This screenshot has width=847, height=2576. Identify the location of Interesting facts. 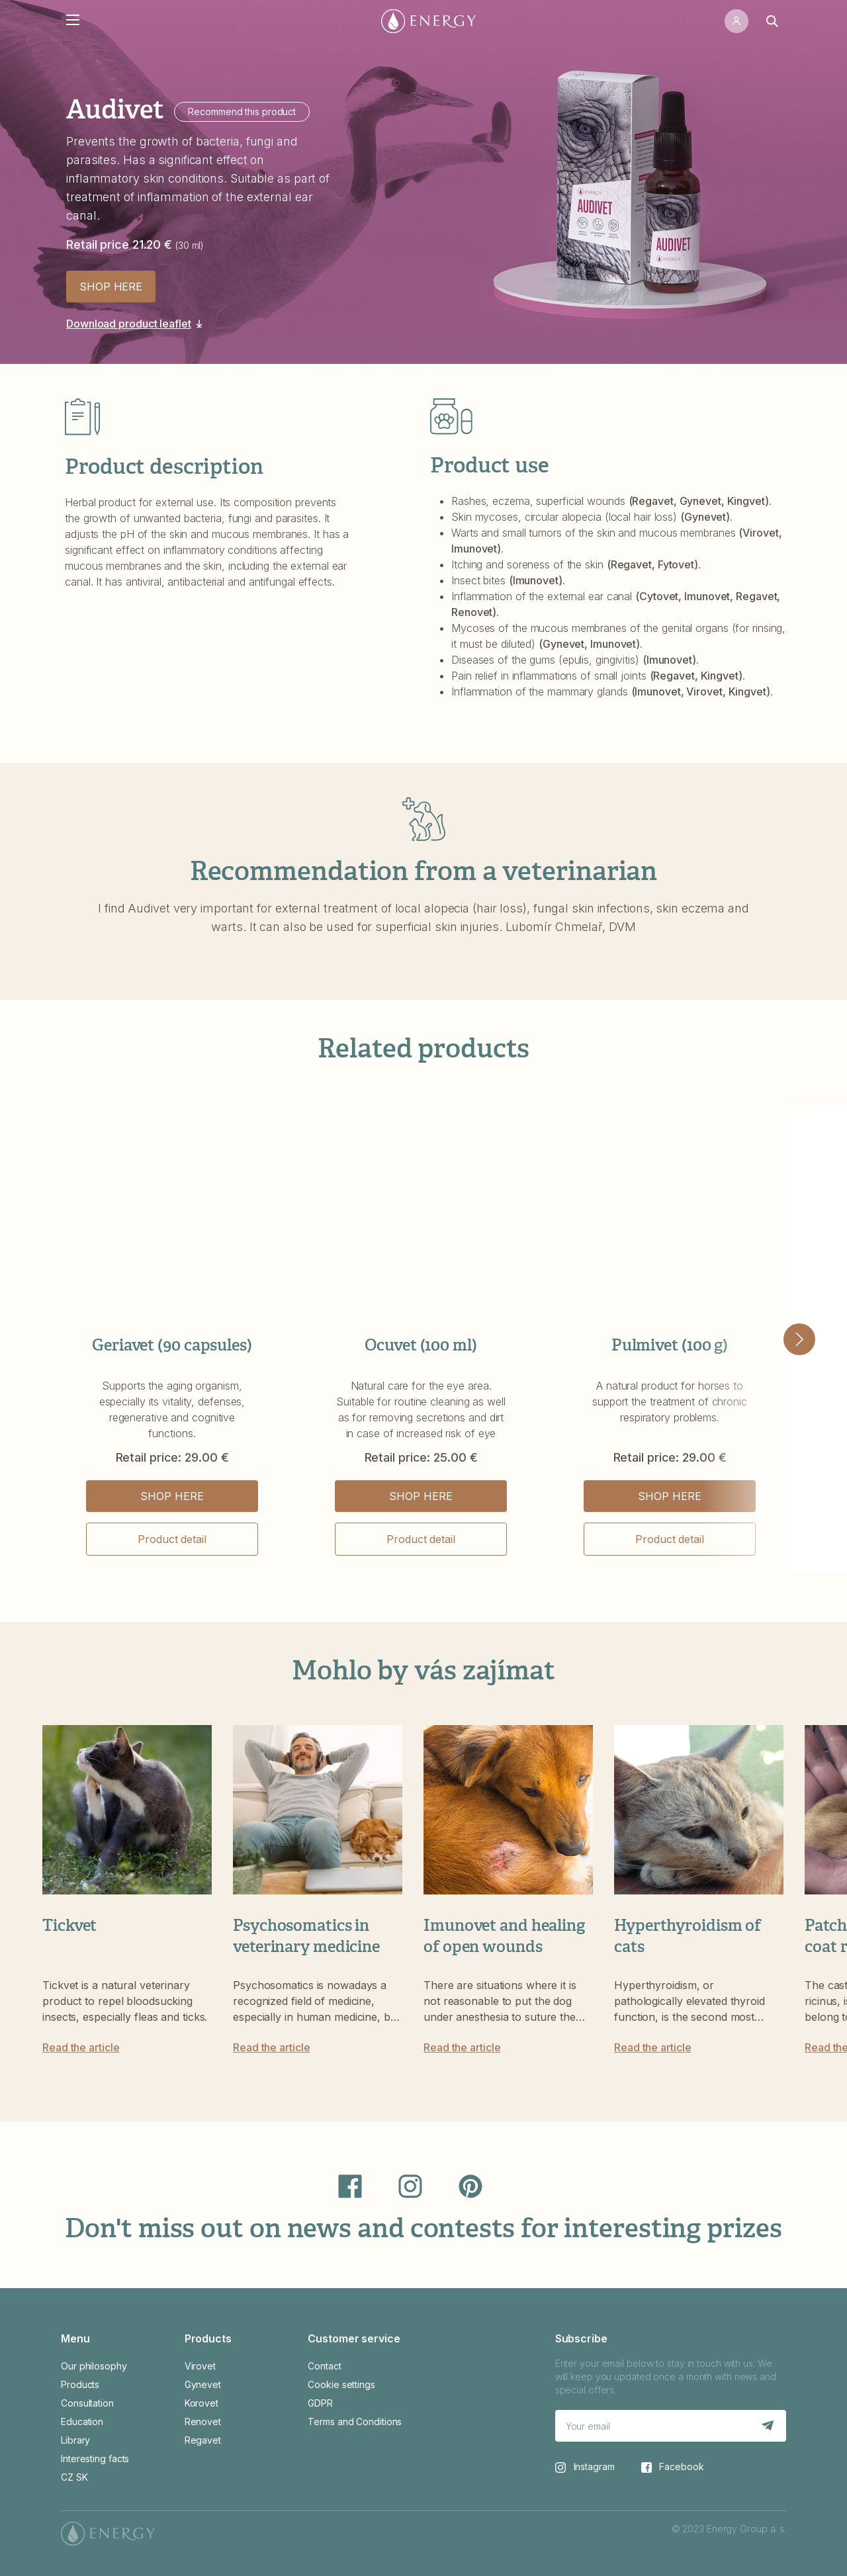
(95, 2458).